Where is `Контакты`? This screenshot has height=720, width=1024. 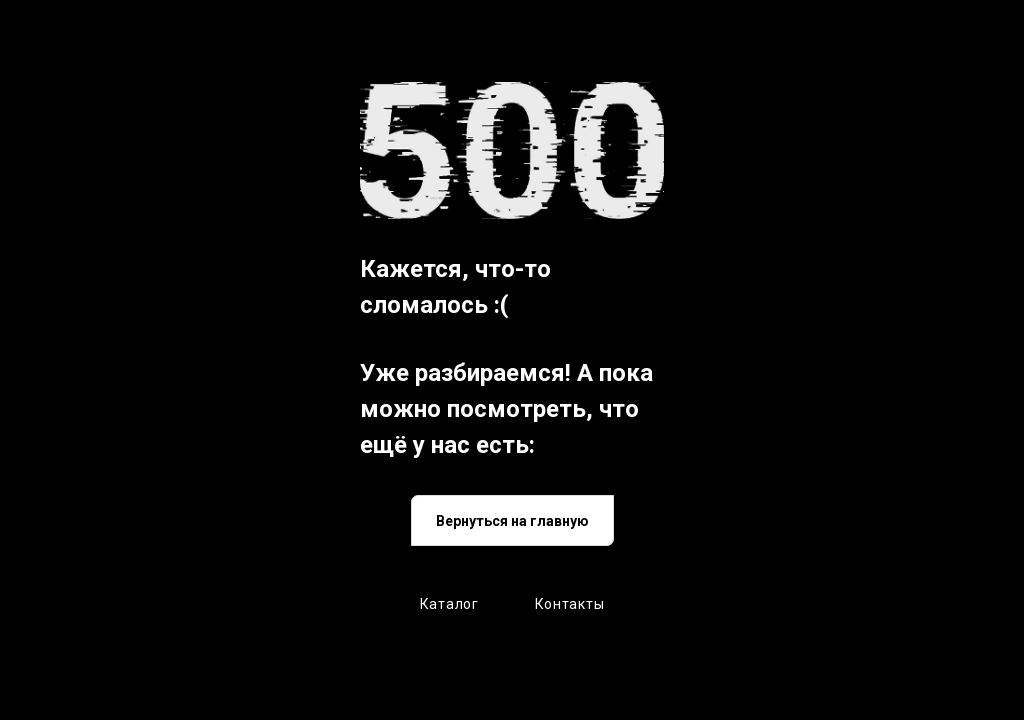
Контакты is located at coordinates (570, 604).